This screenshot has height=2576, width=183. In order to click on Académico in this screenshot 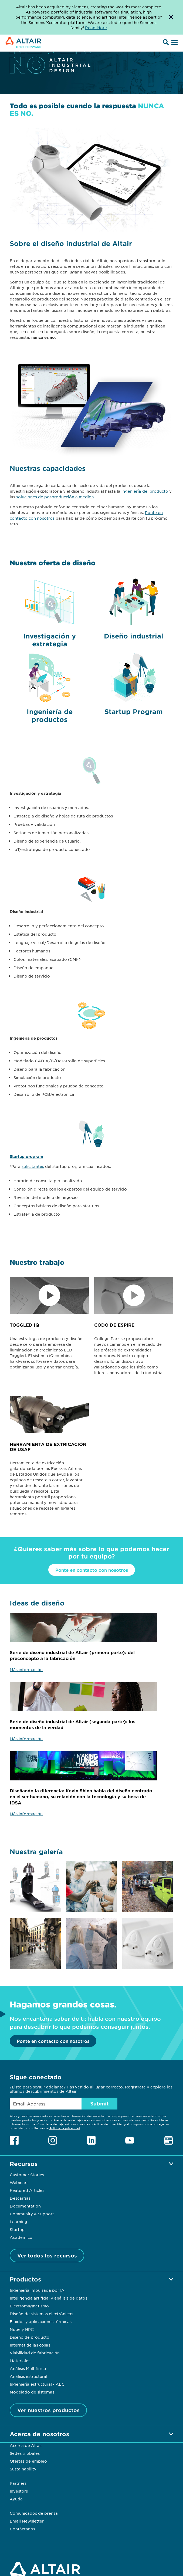, I will do `click(21, 2237)`.